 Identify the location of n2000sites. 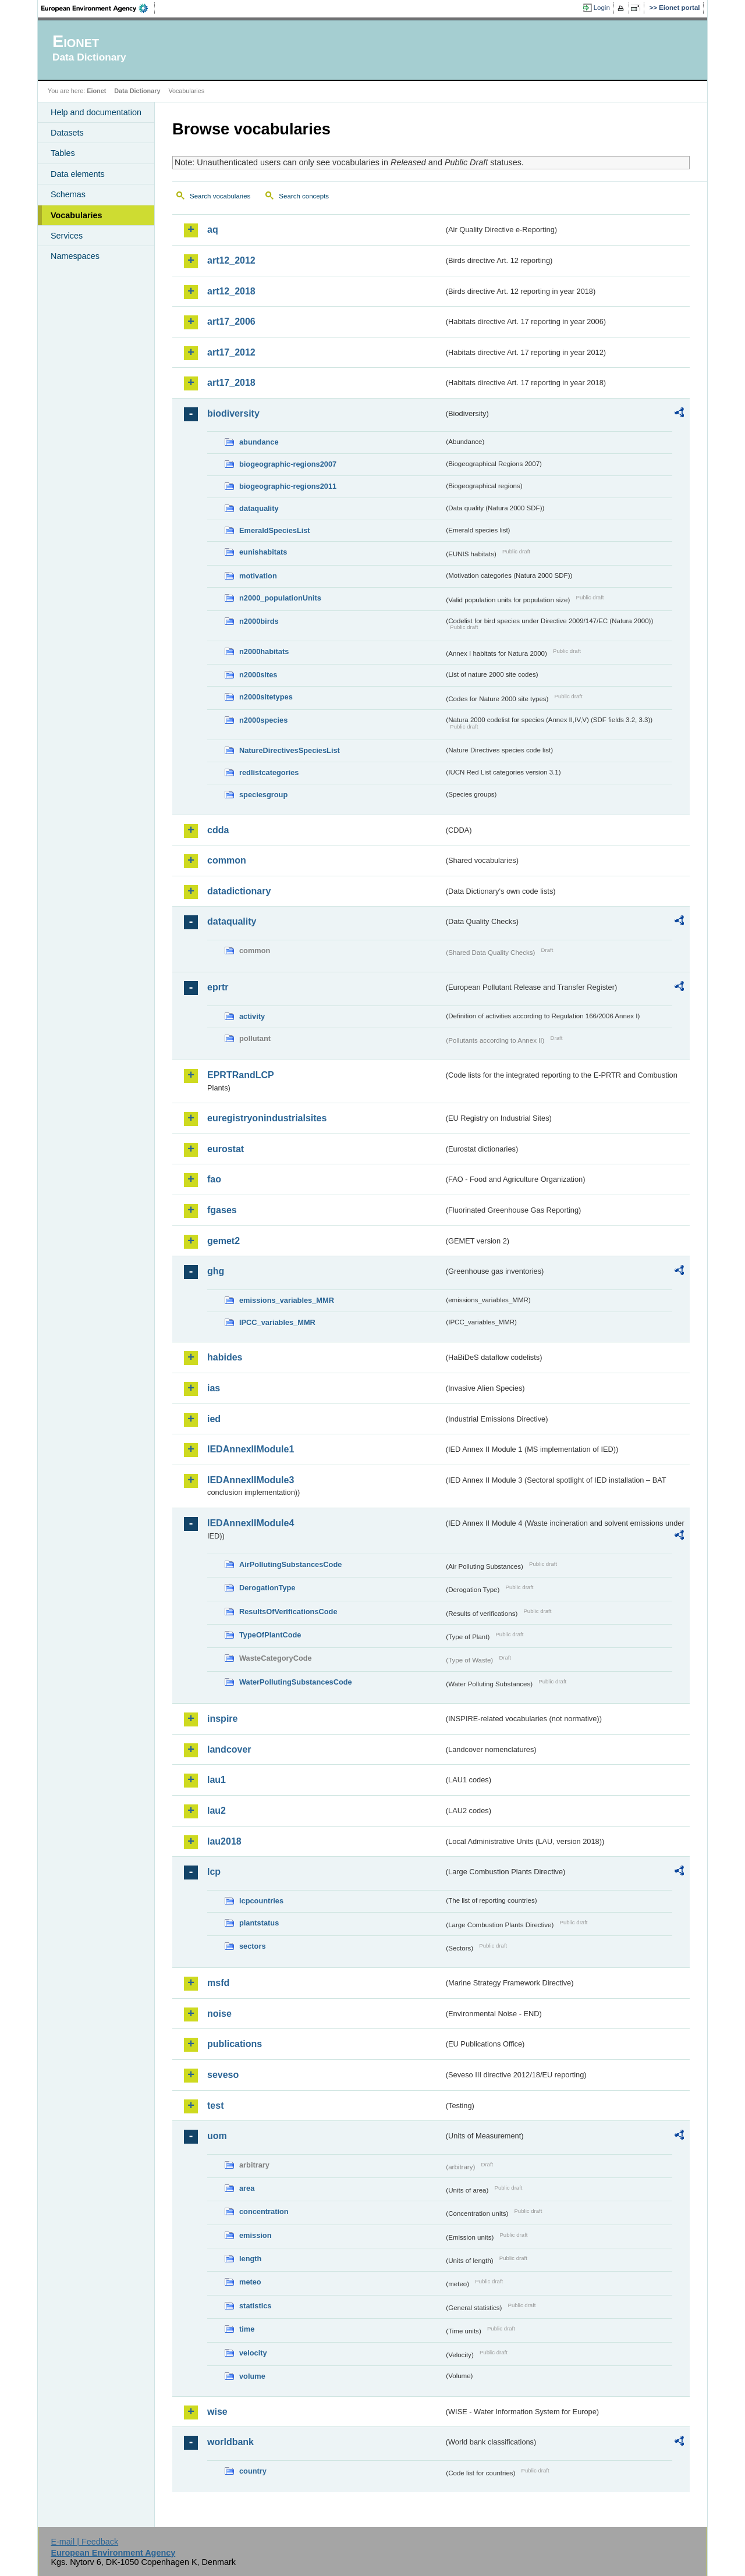
(258, 674).